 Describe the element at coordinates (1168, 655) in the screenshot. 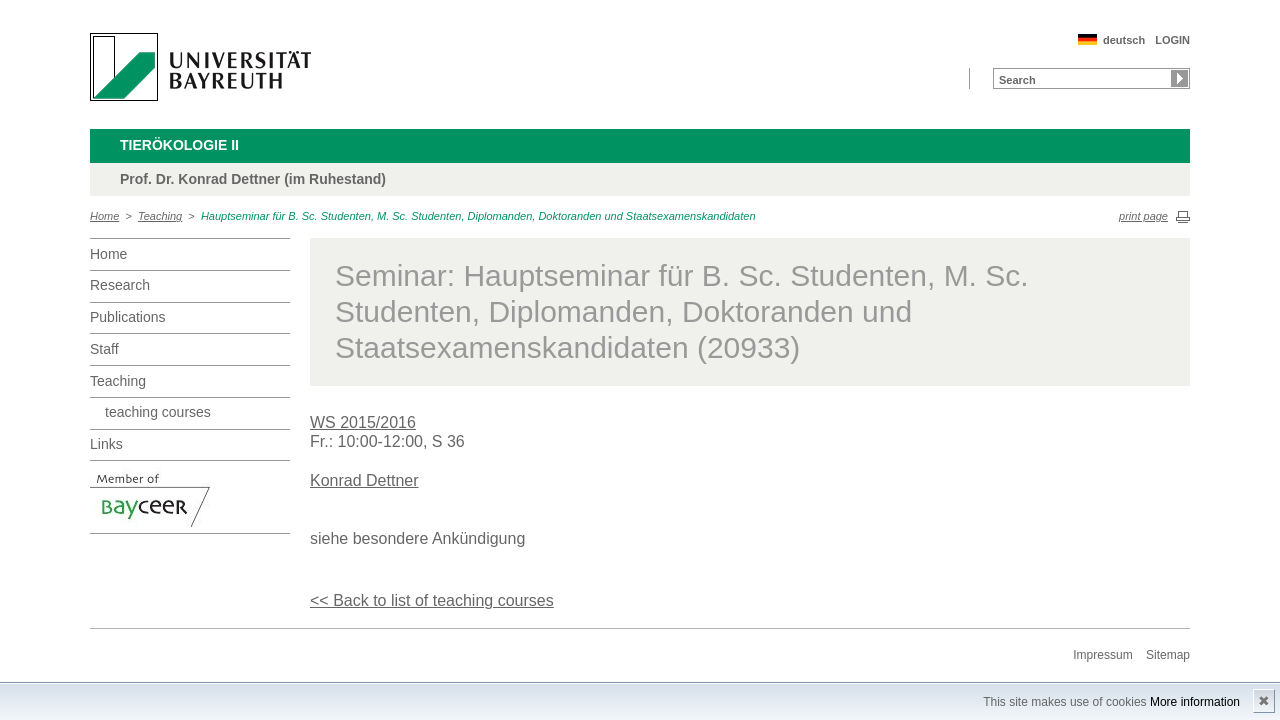

I see `Sitemap` at that location.